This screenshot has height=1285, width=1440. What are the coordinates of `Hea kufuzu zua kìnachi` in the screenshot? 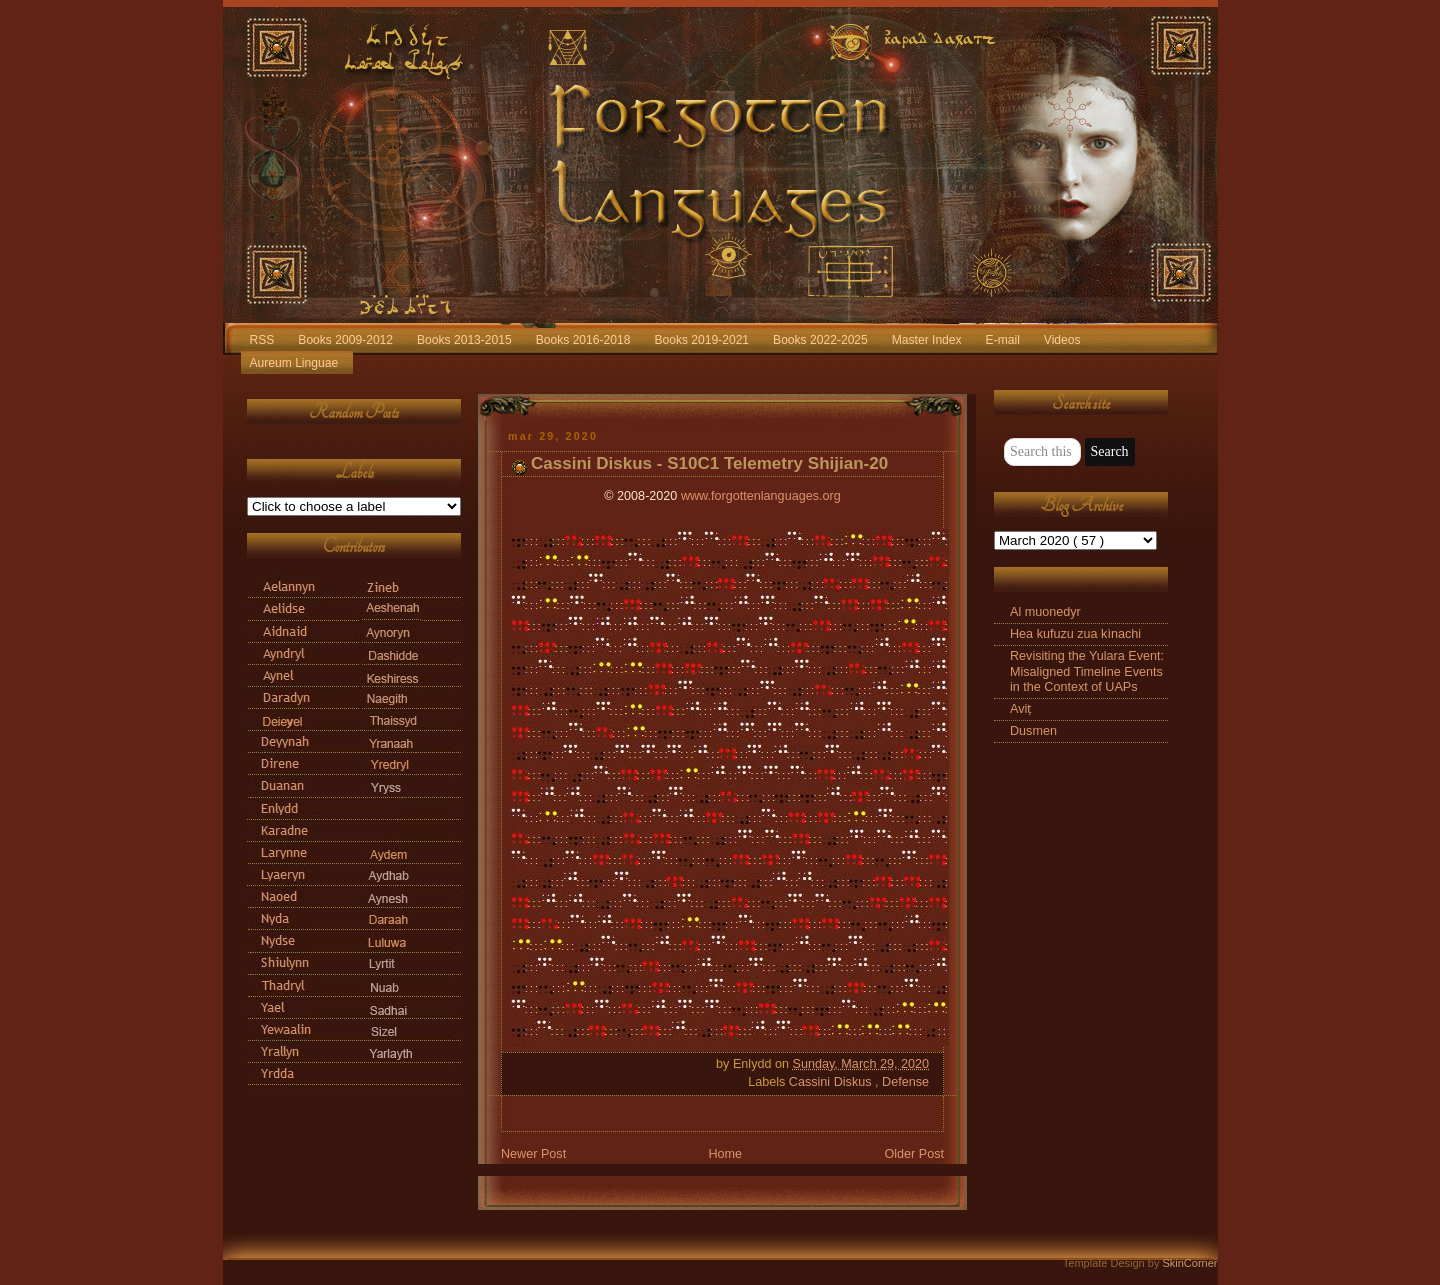 It's located at (1075, 634).